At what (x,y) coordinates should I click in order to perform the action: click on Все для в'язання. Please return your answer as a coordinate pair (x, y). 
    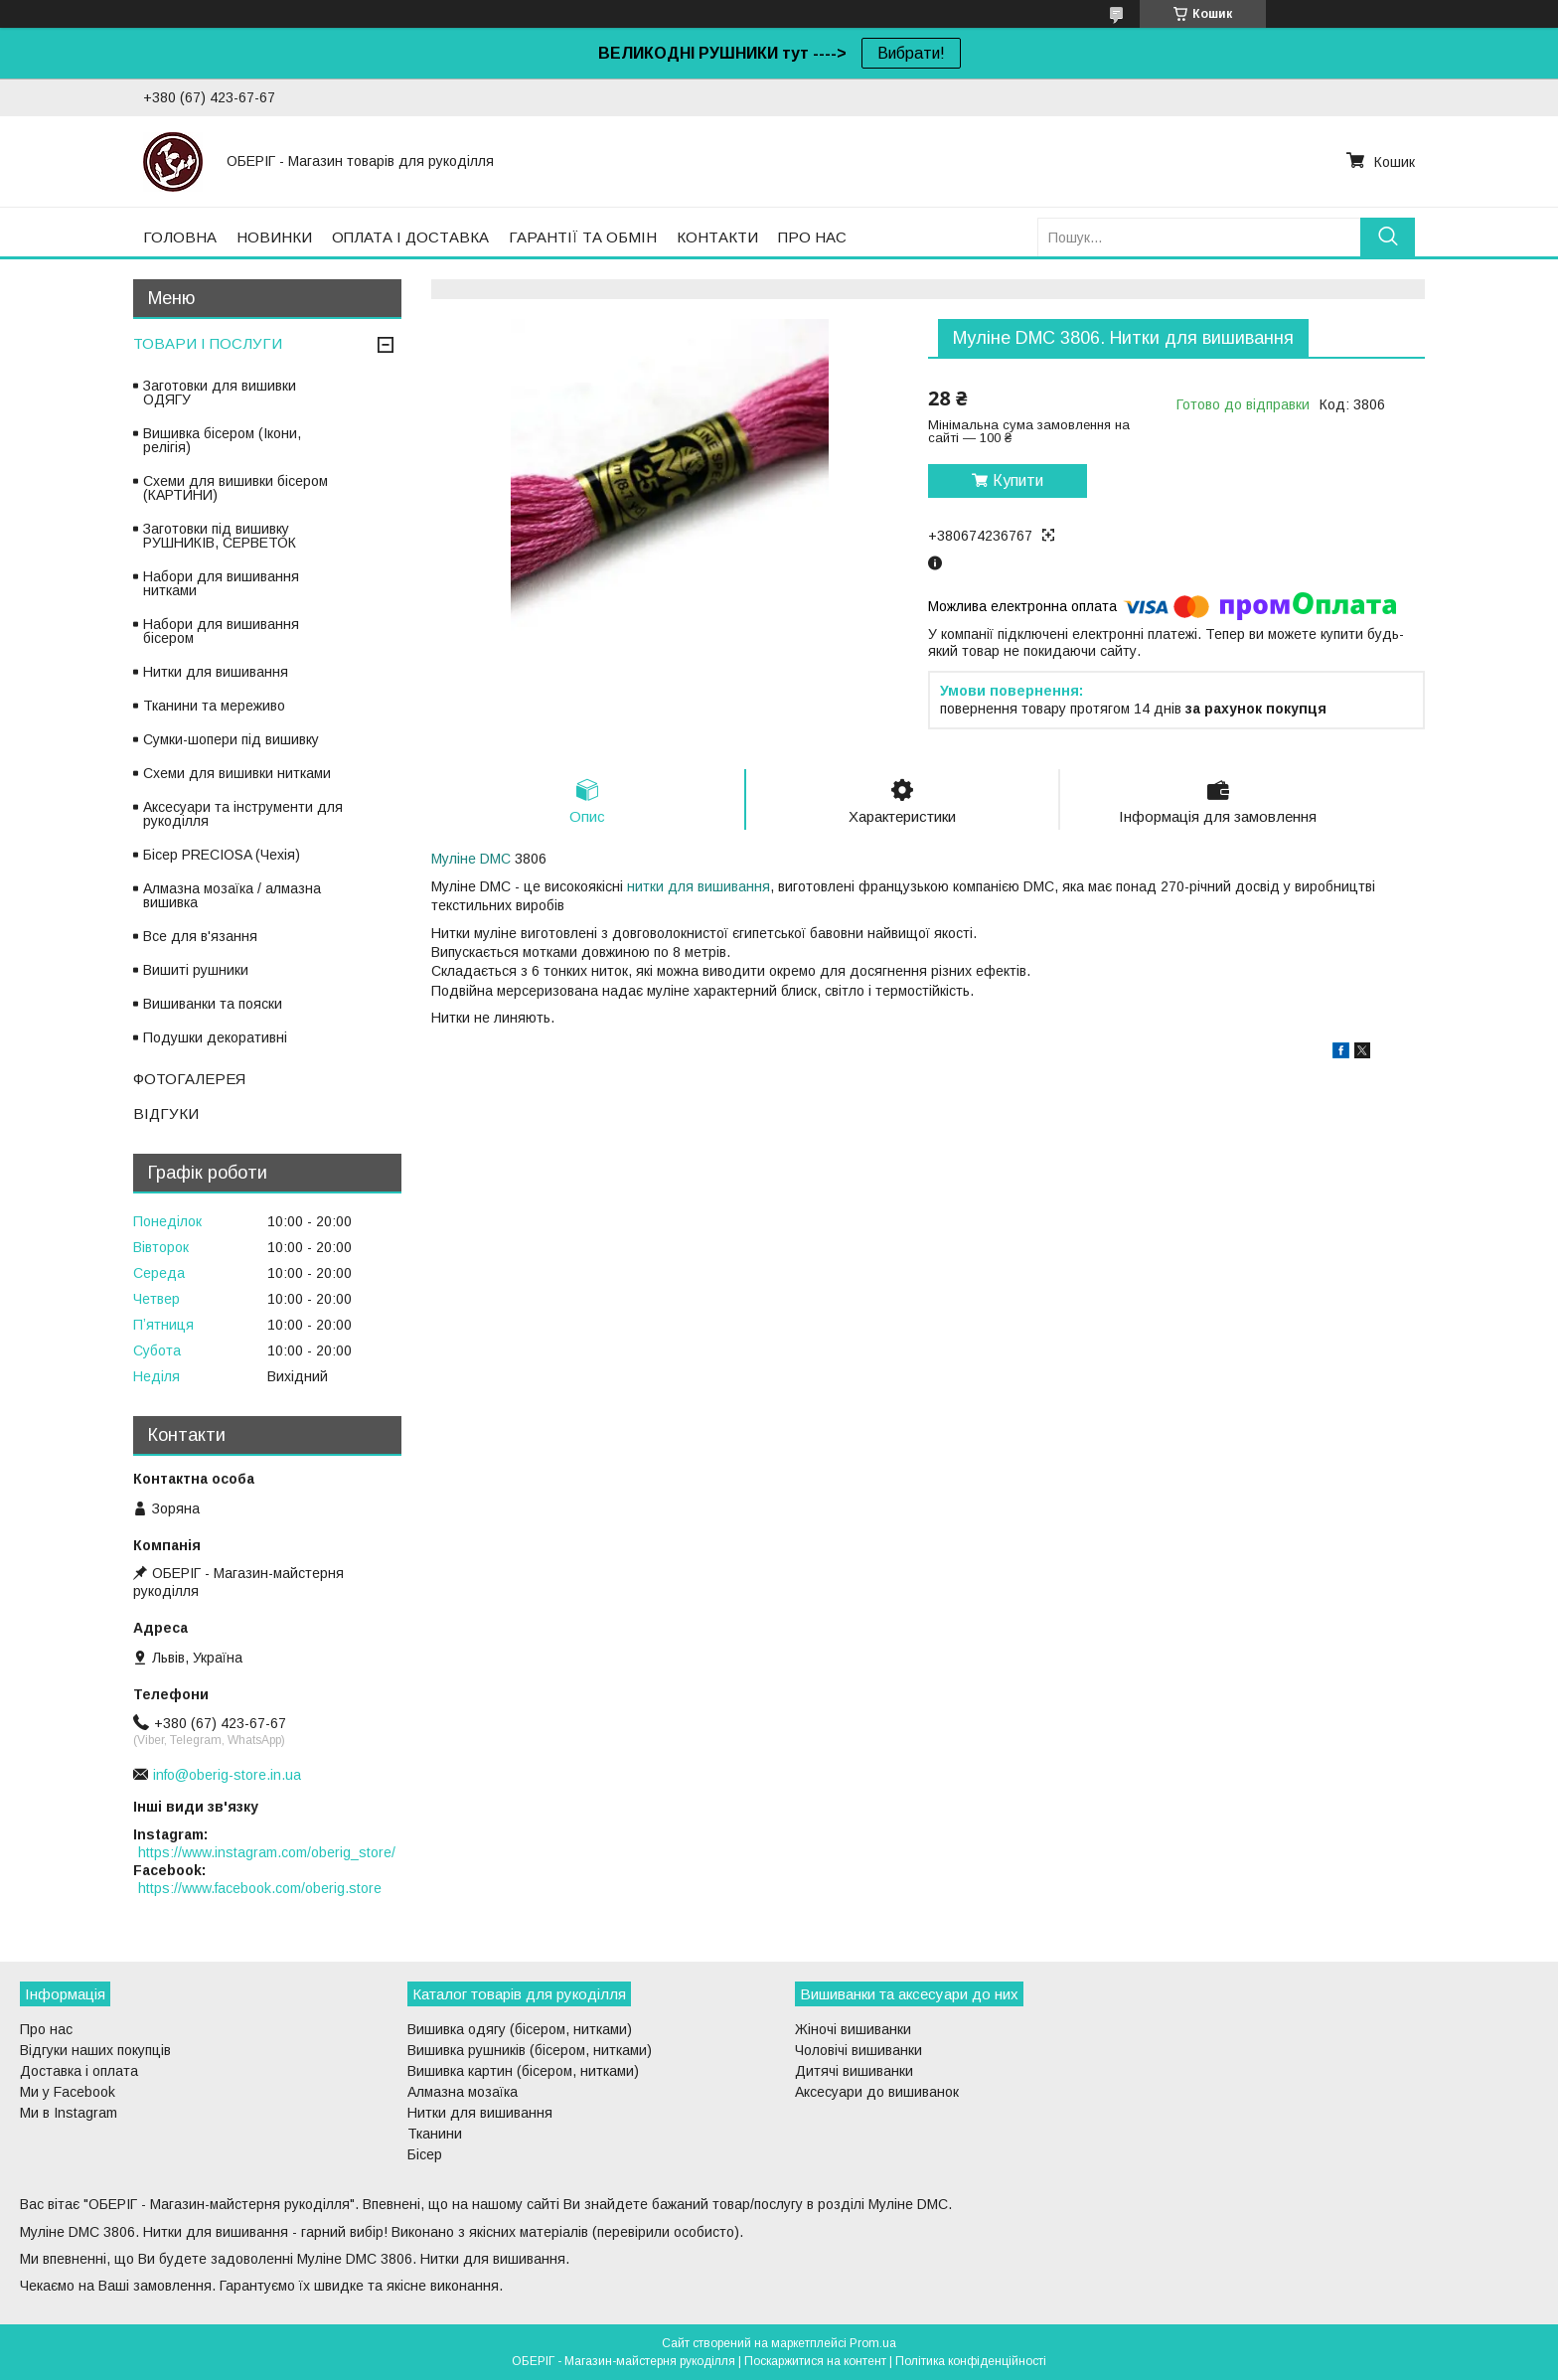
    Looking at the image, I should click on (200, 936).